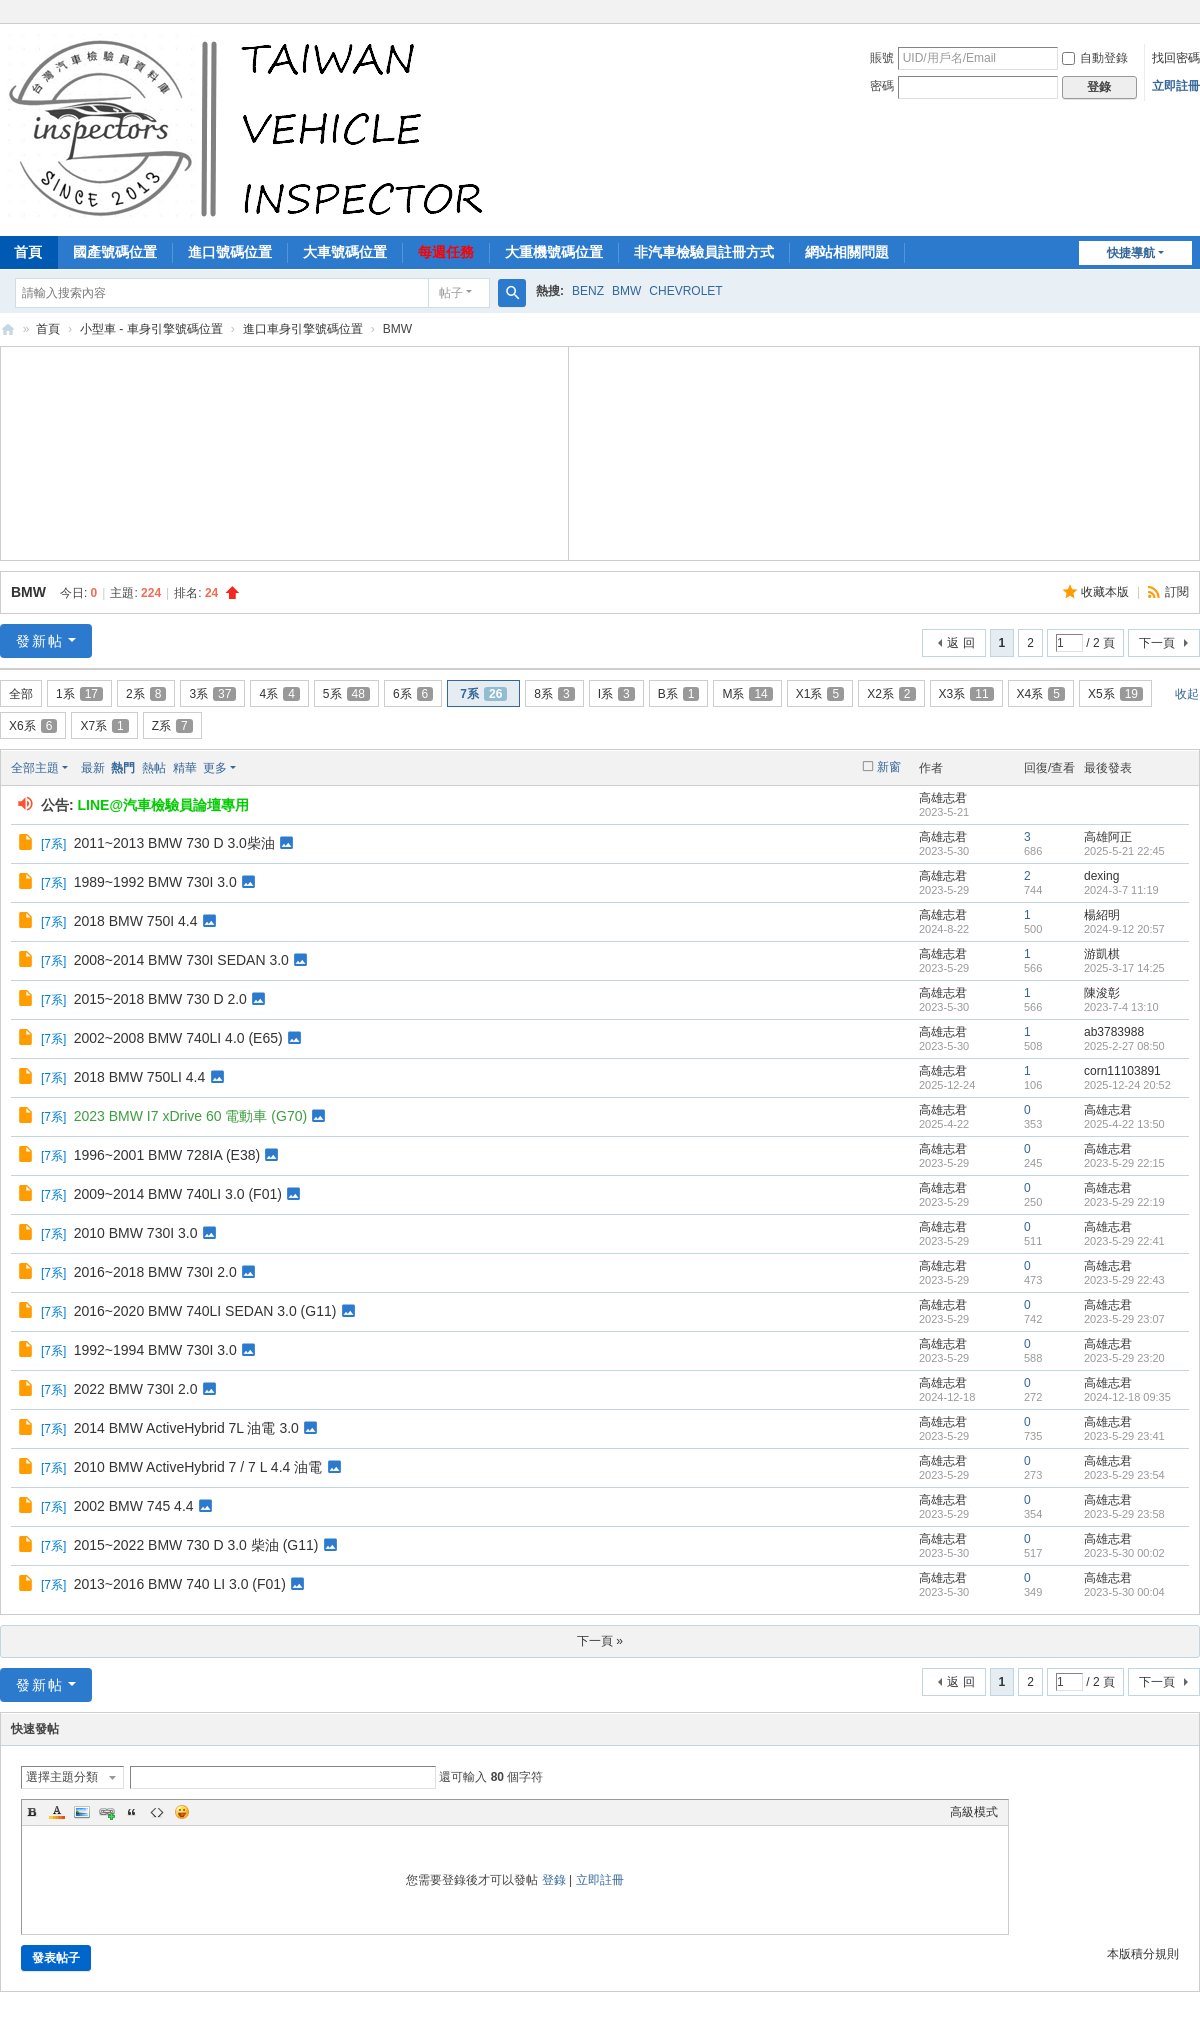 This screenshot has width=1200, height=2020. Describe the element at coordinates (33, 726) in the screenshot. I see `X6系` at that location.